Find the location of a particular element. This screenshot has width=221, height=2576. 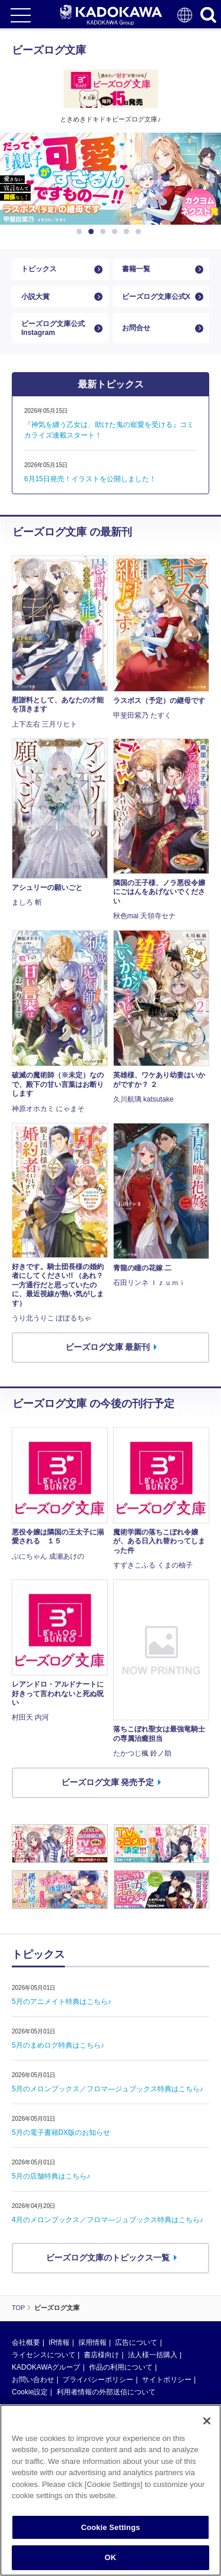

3 [button] is located at coordinates (105, 232).